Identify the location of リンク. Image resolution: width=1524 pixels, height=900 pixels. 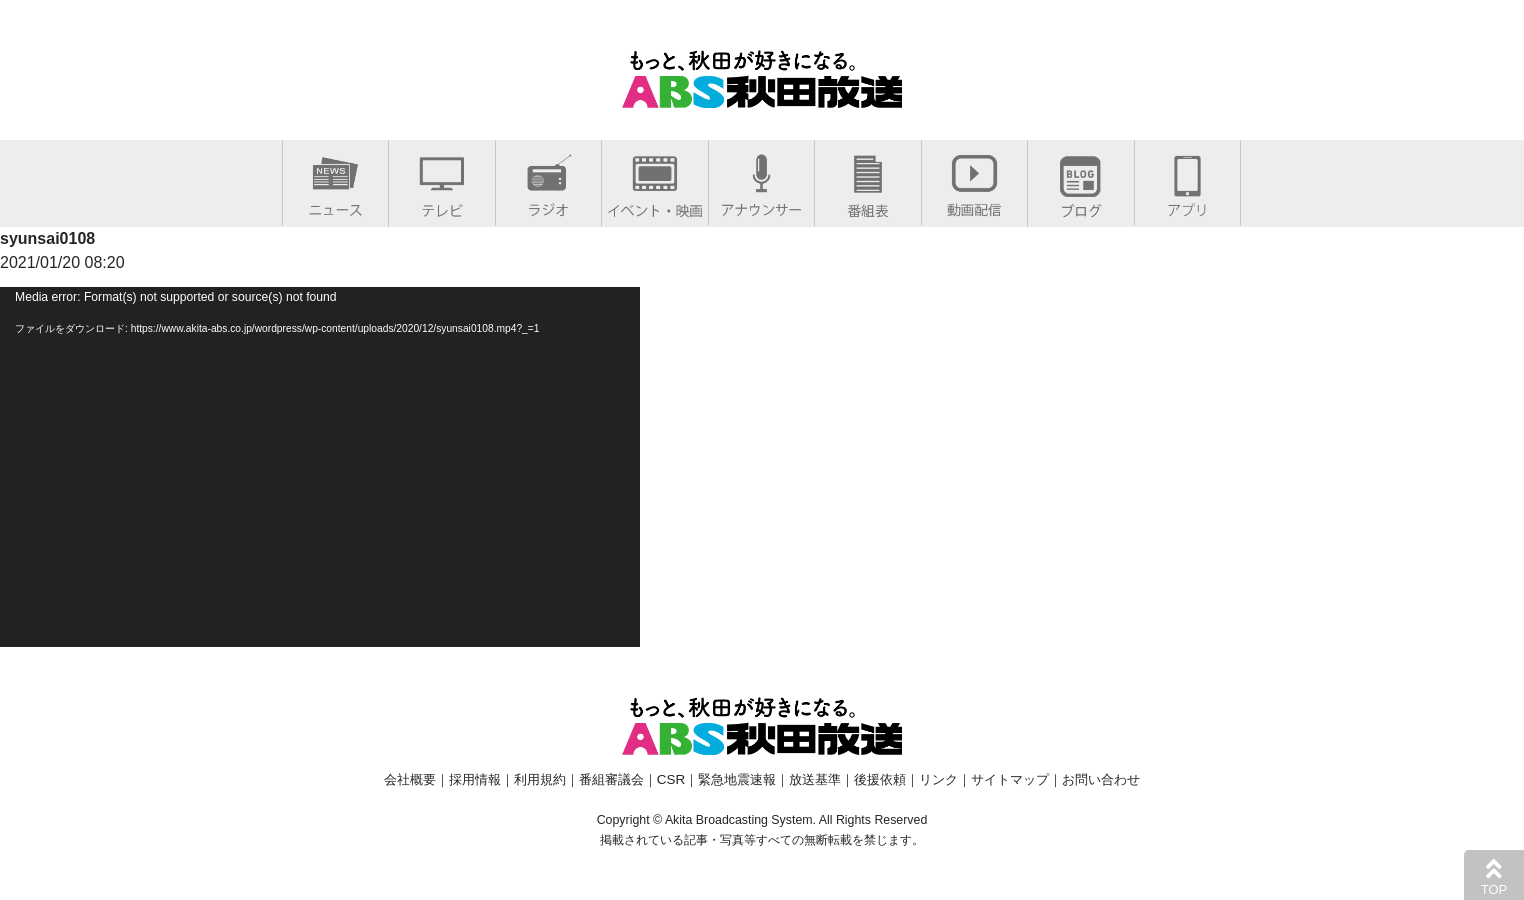
(938, 779).